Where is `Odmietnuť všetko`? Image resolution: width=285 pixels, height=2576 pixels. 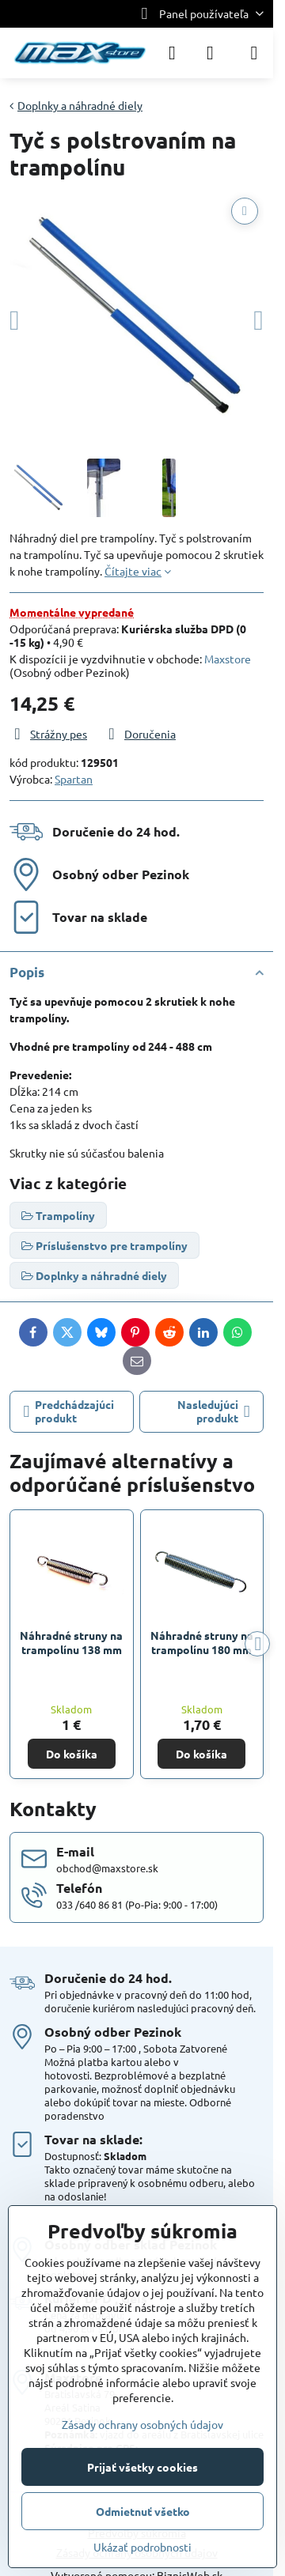 Odmietnuť všetko is located at coordinates (143, 2511).